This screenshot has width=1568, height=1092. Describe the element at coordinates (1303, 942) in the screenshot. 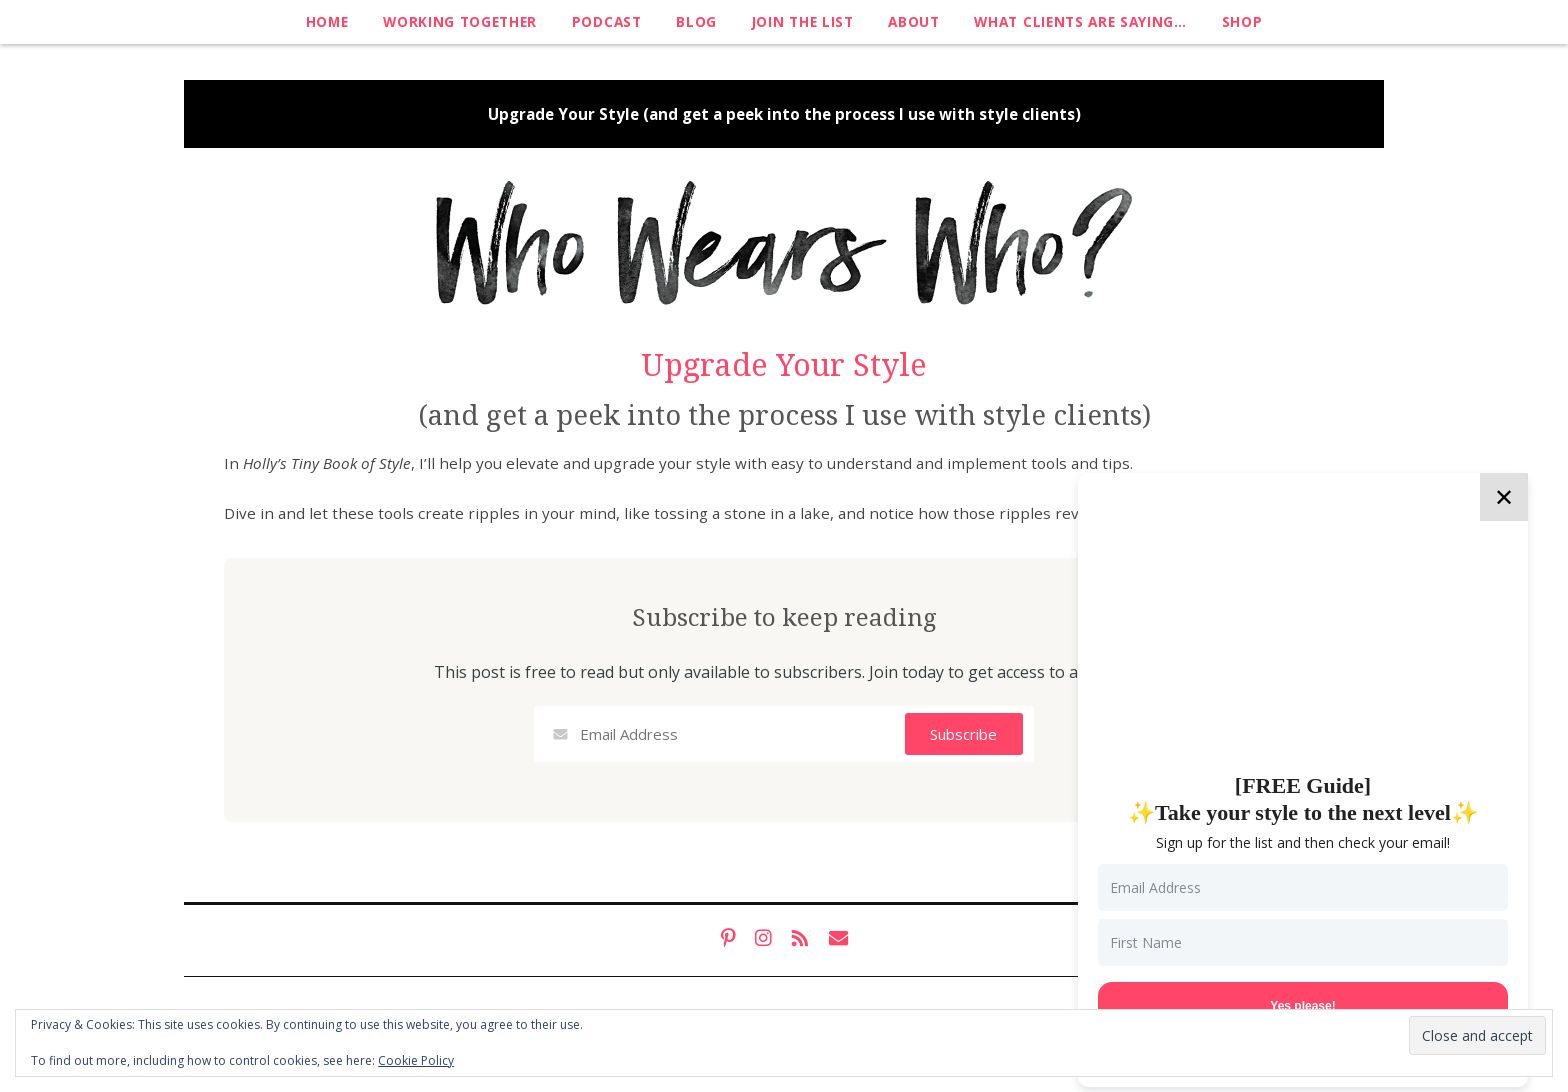

I see `[First Name]` at that location.